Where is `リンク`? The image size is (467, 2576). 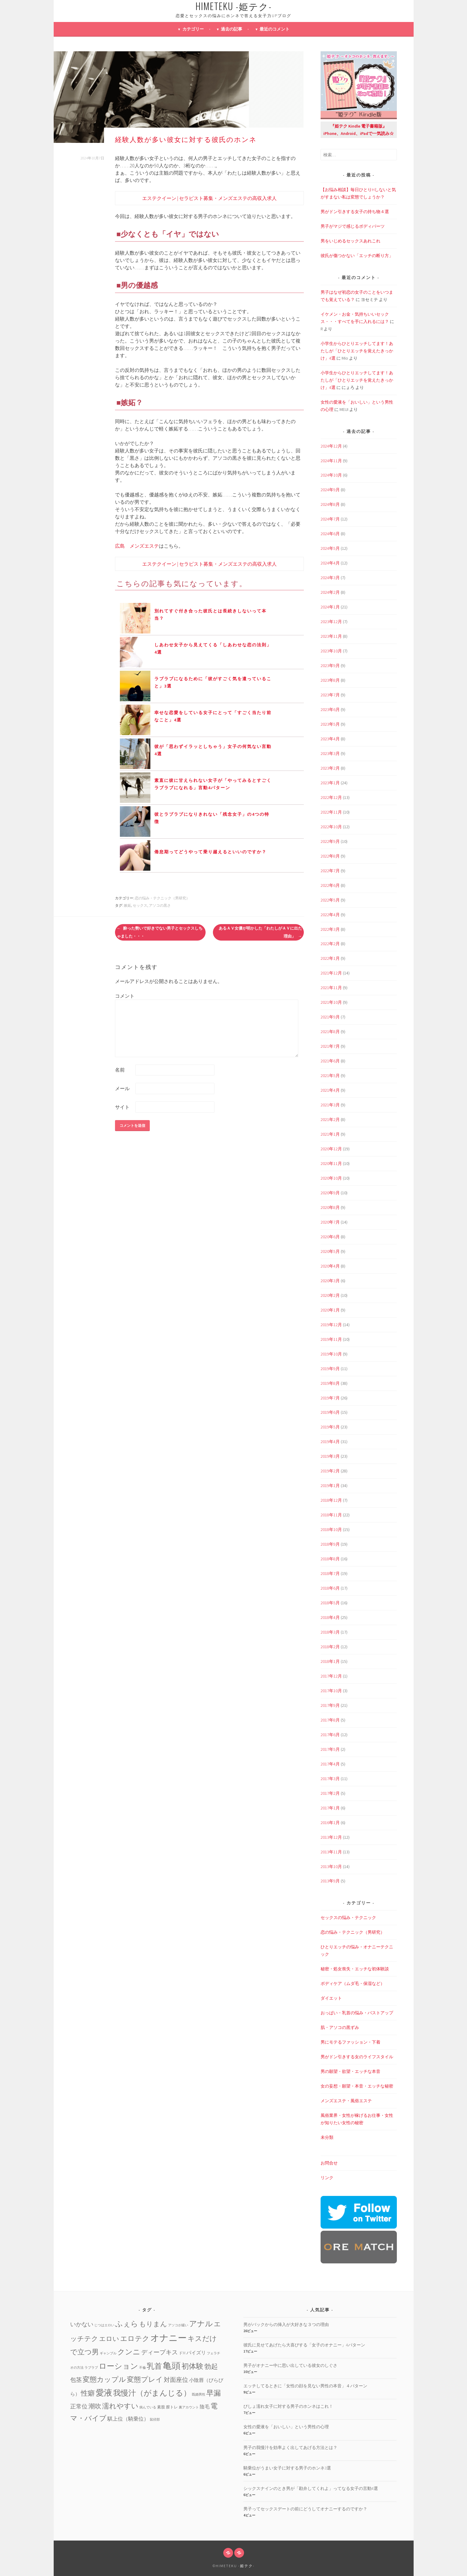 リンク is located at coordinates (327, 2177).